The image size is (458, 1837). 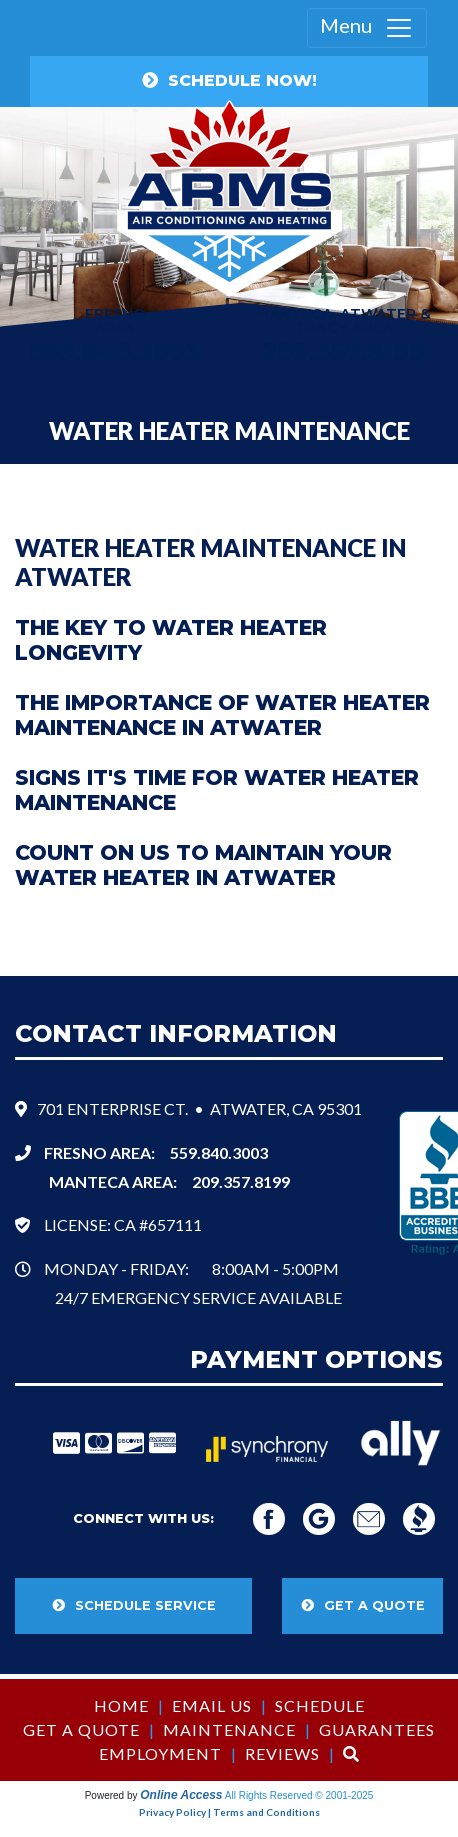 What do you see at coordinates (121, 1705) in the screenshot?
I see `Home` at bounding box center [121, 1705].